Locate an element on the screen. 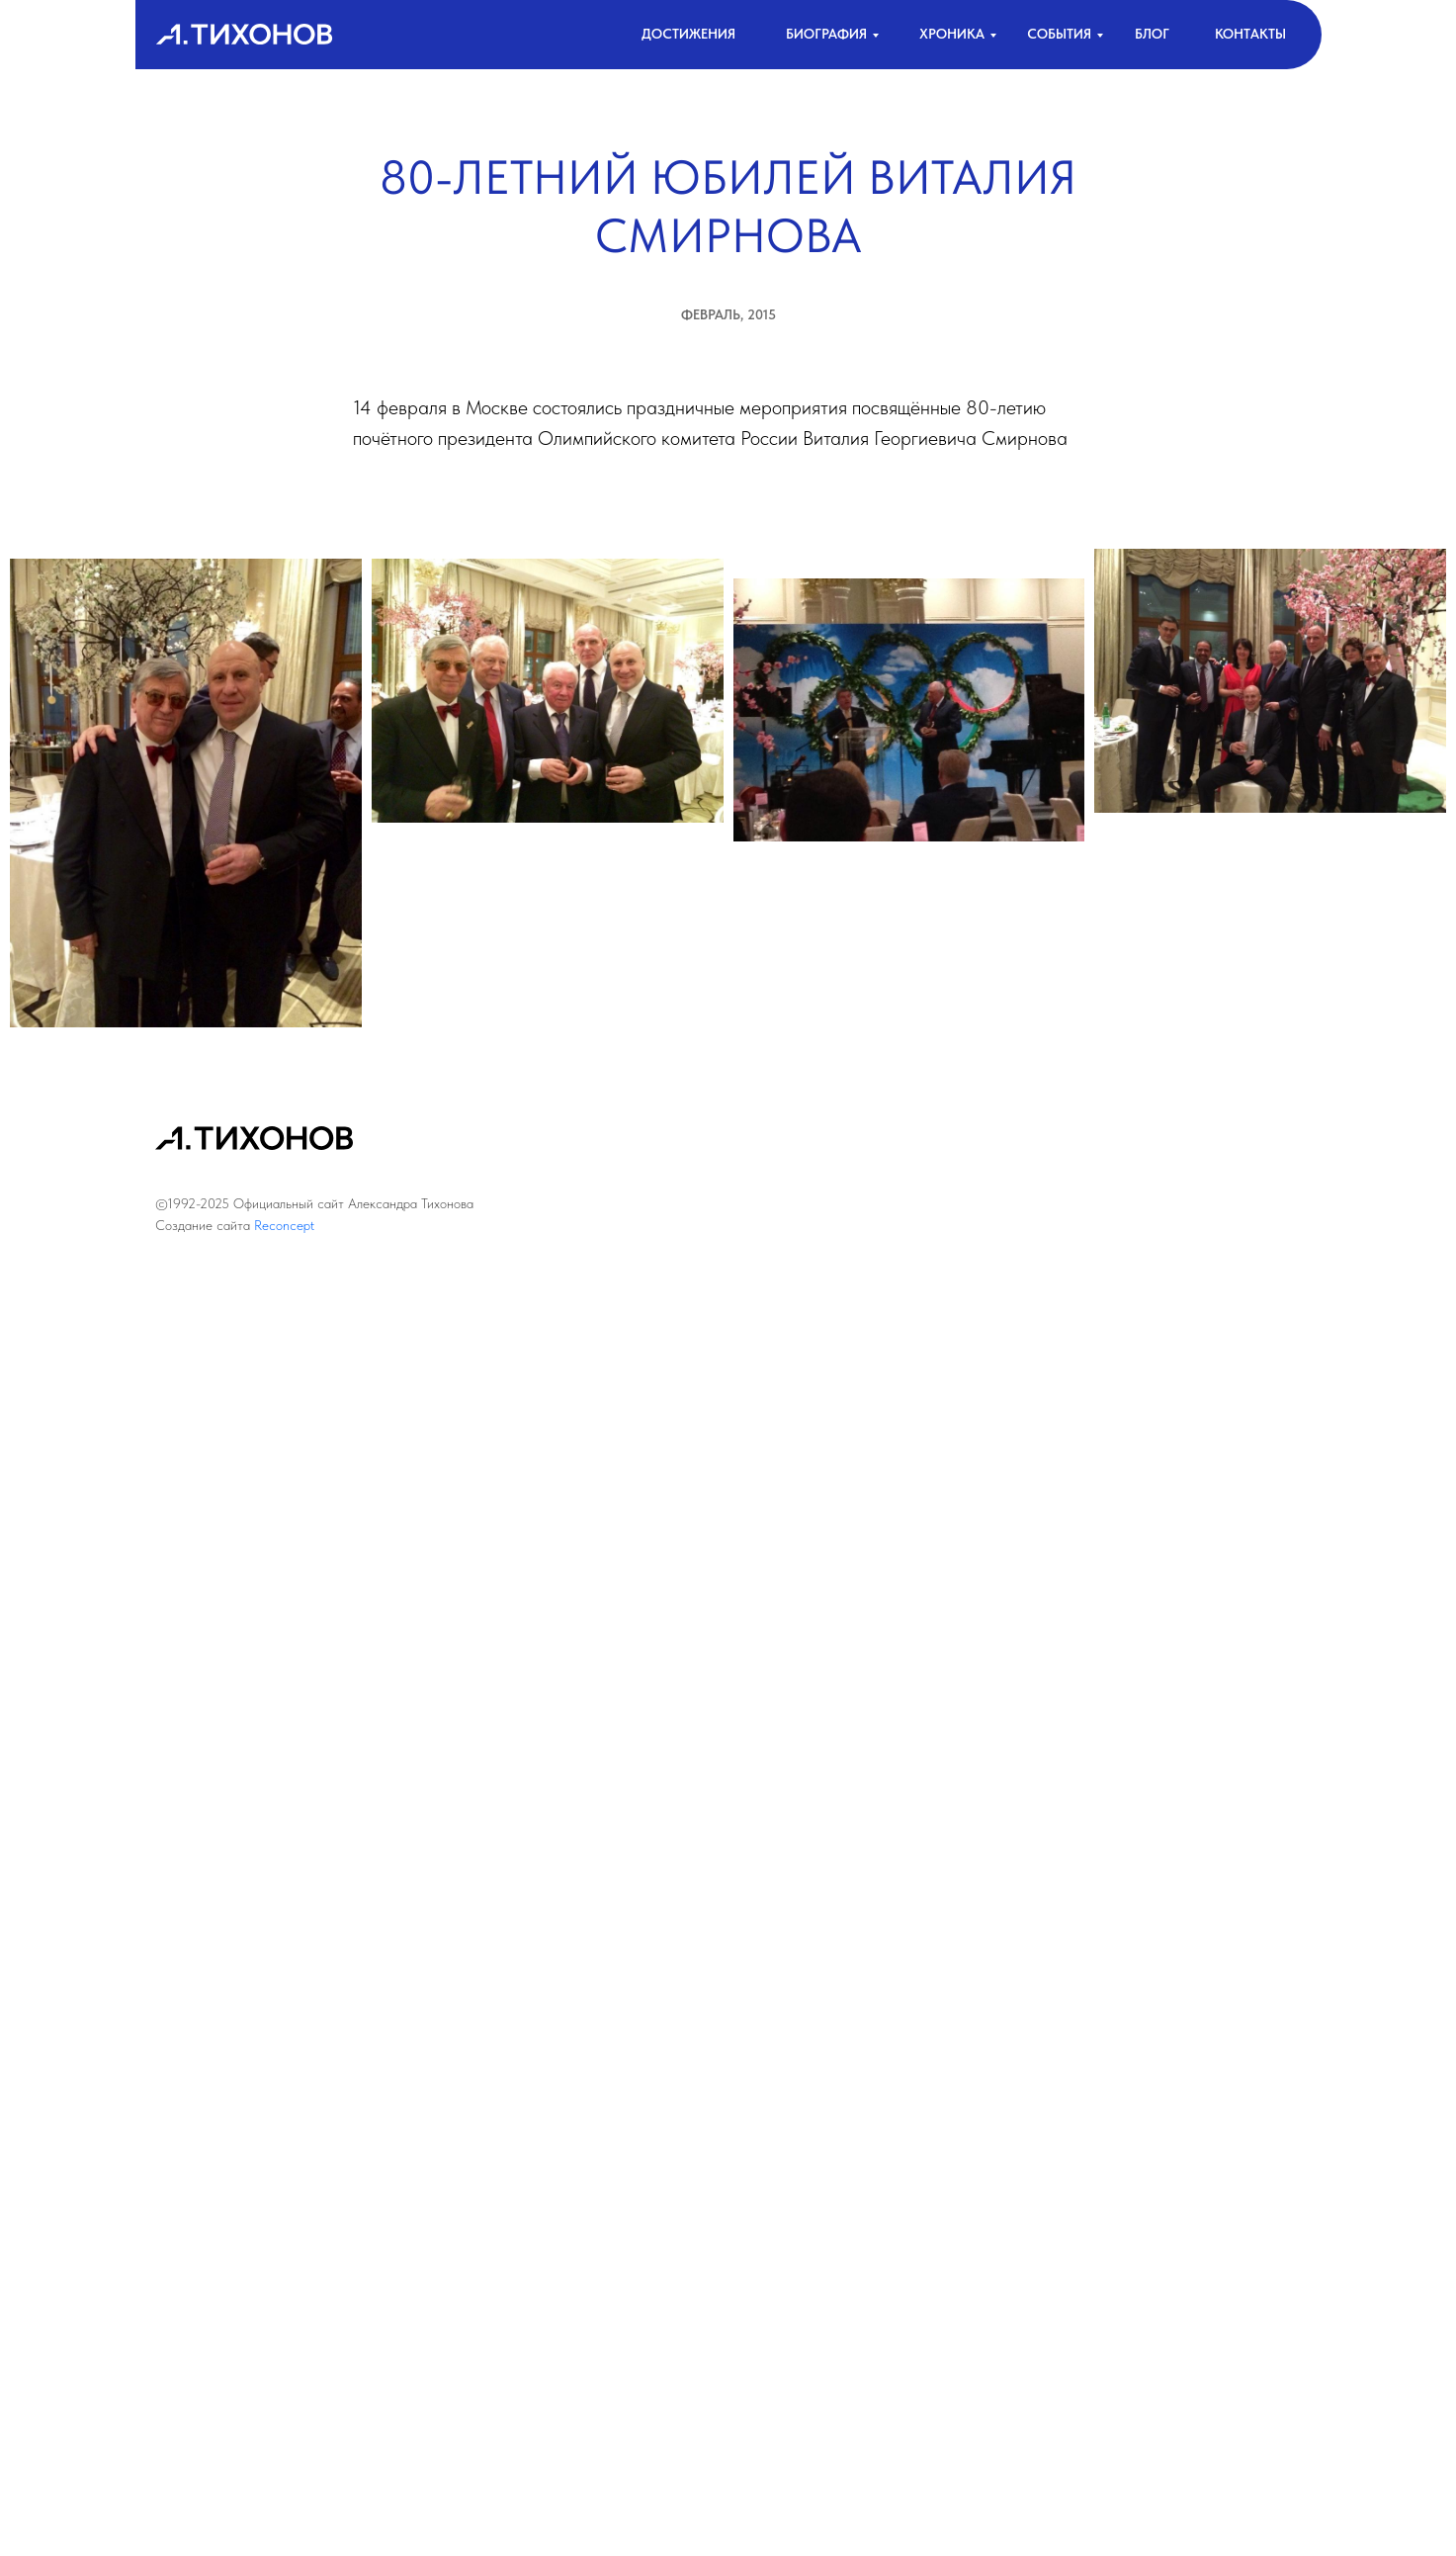 The height and width of the screenshot is (2556, 1456). хроника is located at coordinates (952, 34).